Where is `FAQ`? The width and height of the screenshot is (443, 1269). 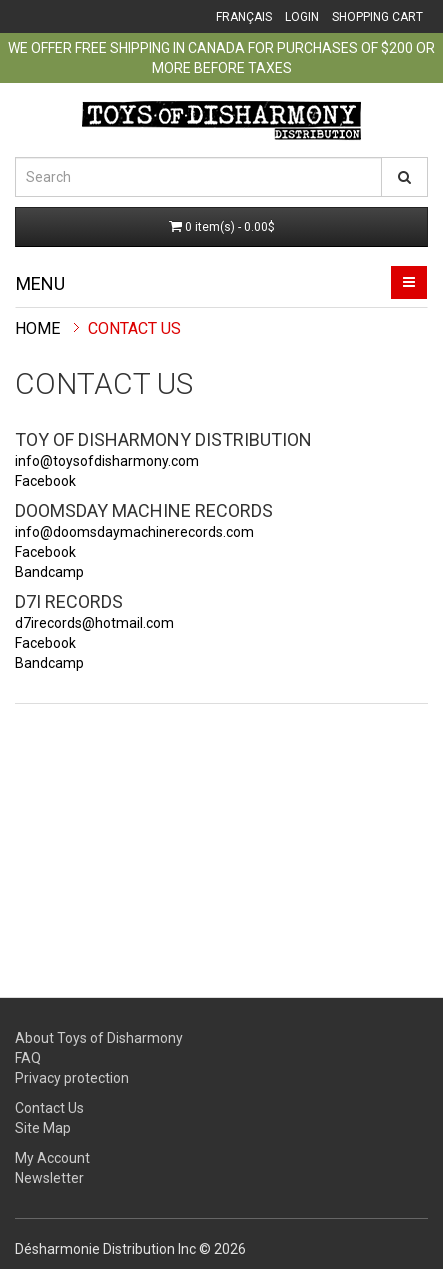 FAQ is located at coordinates (28, 1058).